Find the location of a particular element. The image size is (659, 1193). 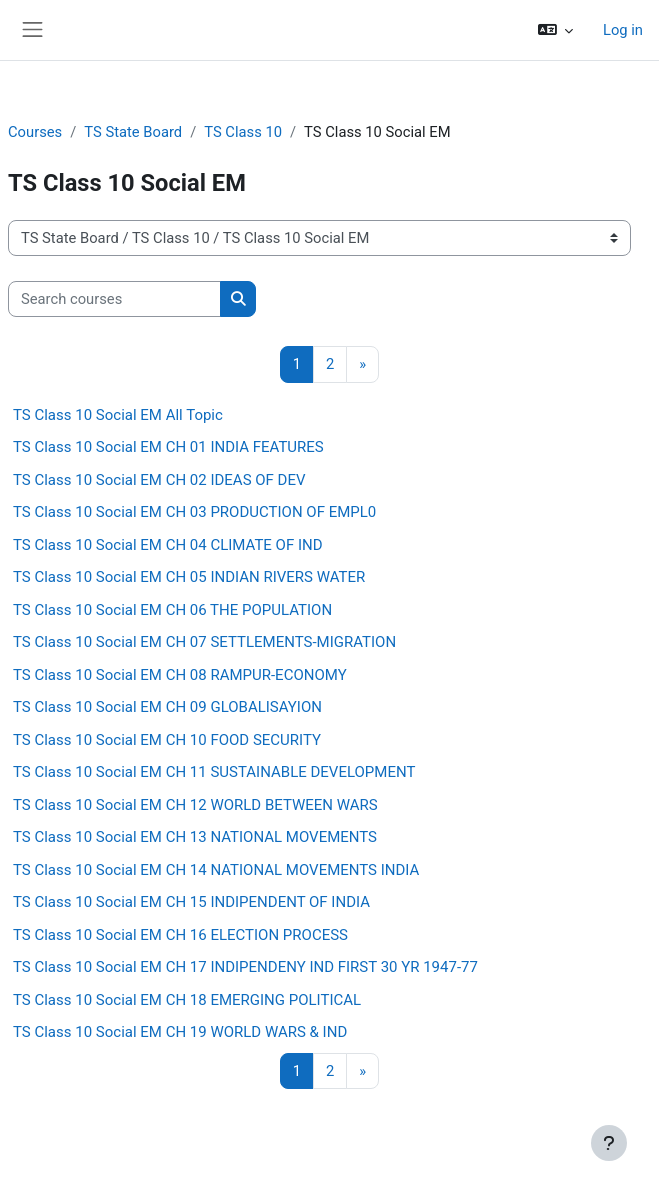

TS Class 10 Social EM CH 16 ELECTION PROCESS is located at coordinates (180, 935).